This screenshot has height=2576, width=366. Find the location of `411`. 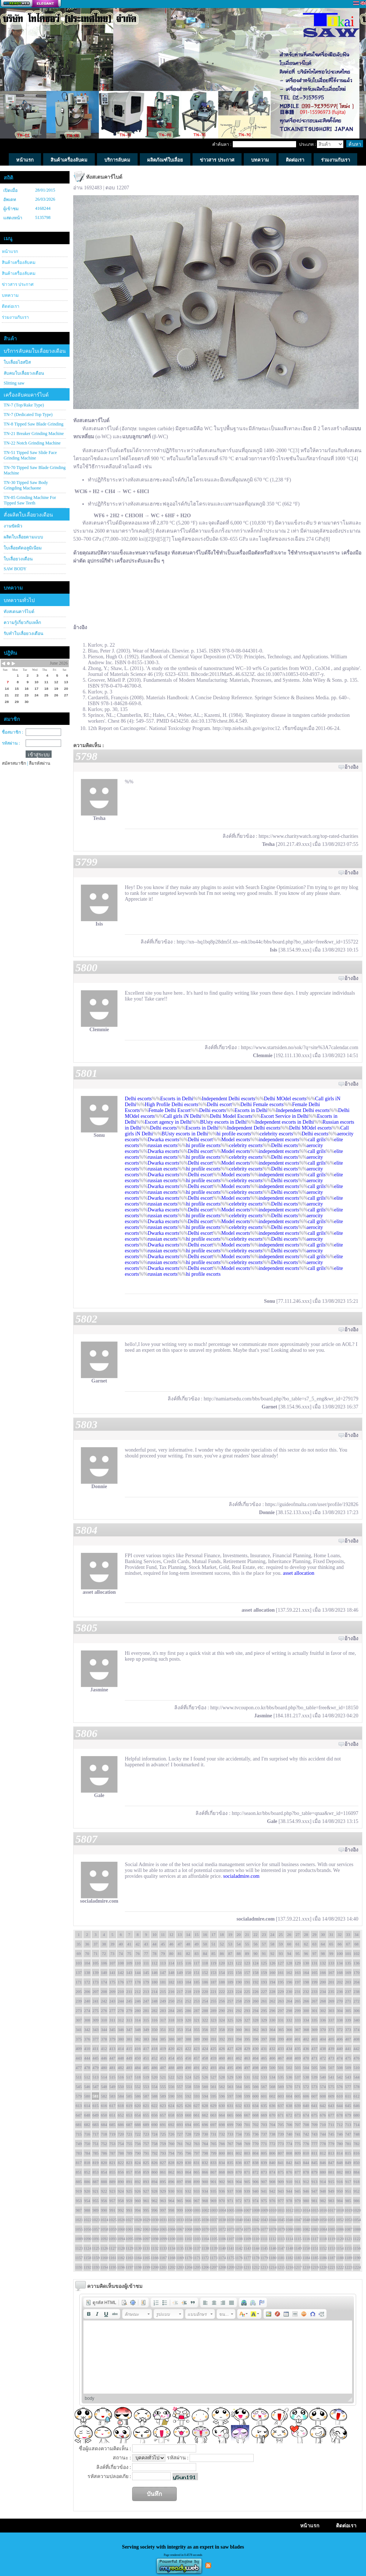

411 is located at coordinates (95, 2048).